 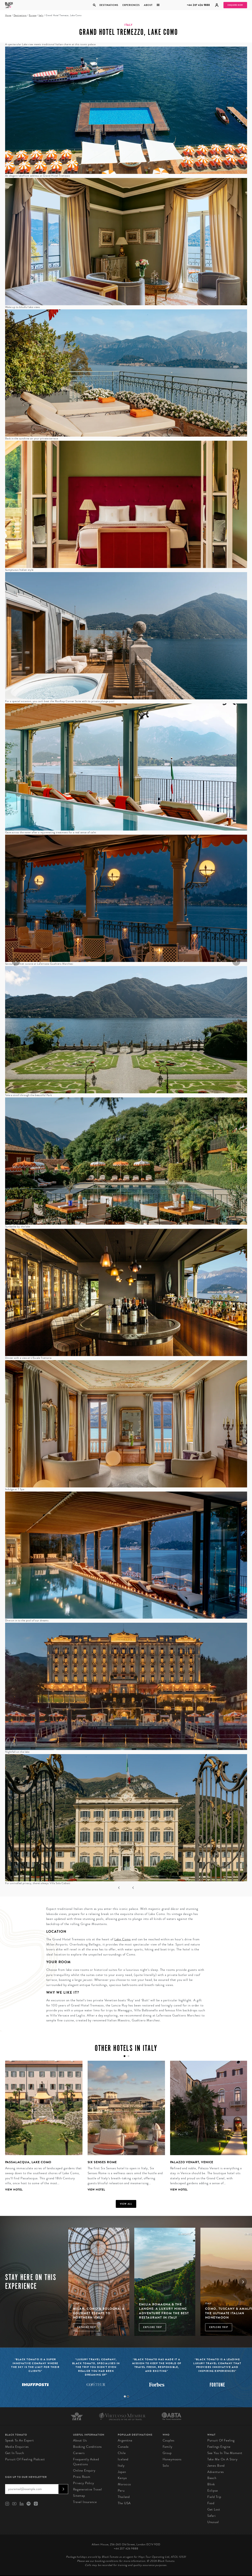 What do you see at coordinates (108, 5) in the screenshot?
I see `Destinations` at bounding box center [108, 5].